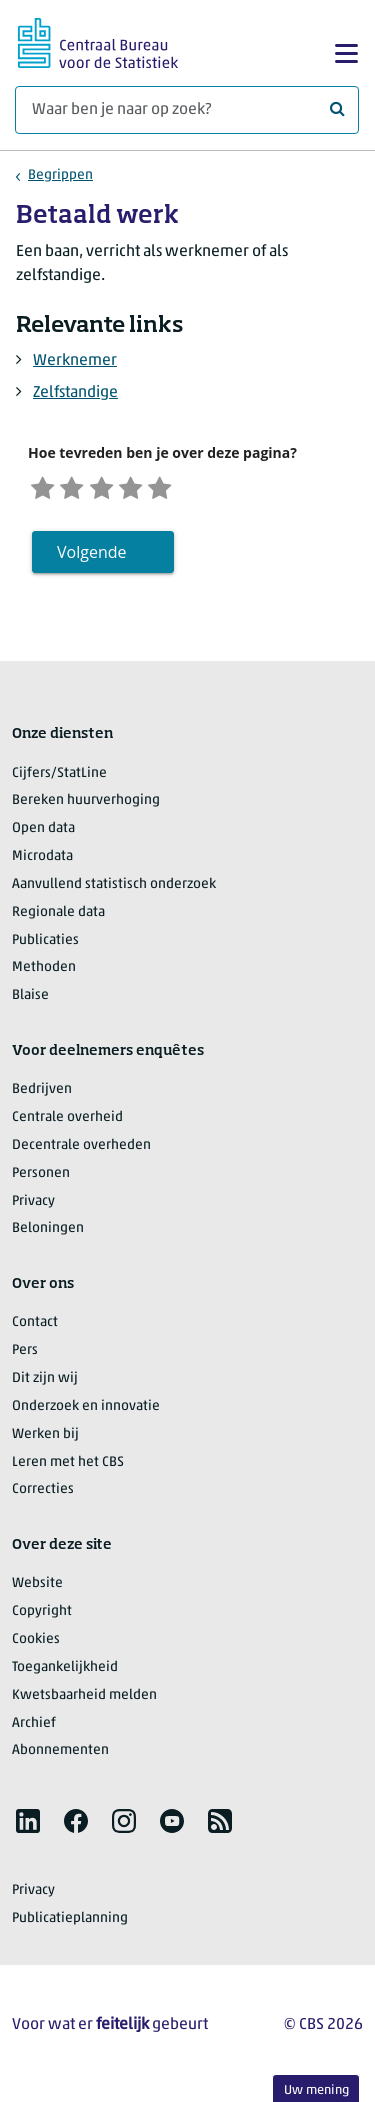 This screenshot has width=375, height=2102. Describe the element at coordinates (33, 1206) in the screenshot. I see `Privacy` at that location.